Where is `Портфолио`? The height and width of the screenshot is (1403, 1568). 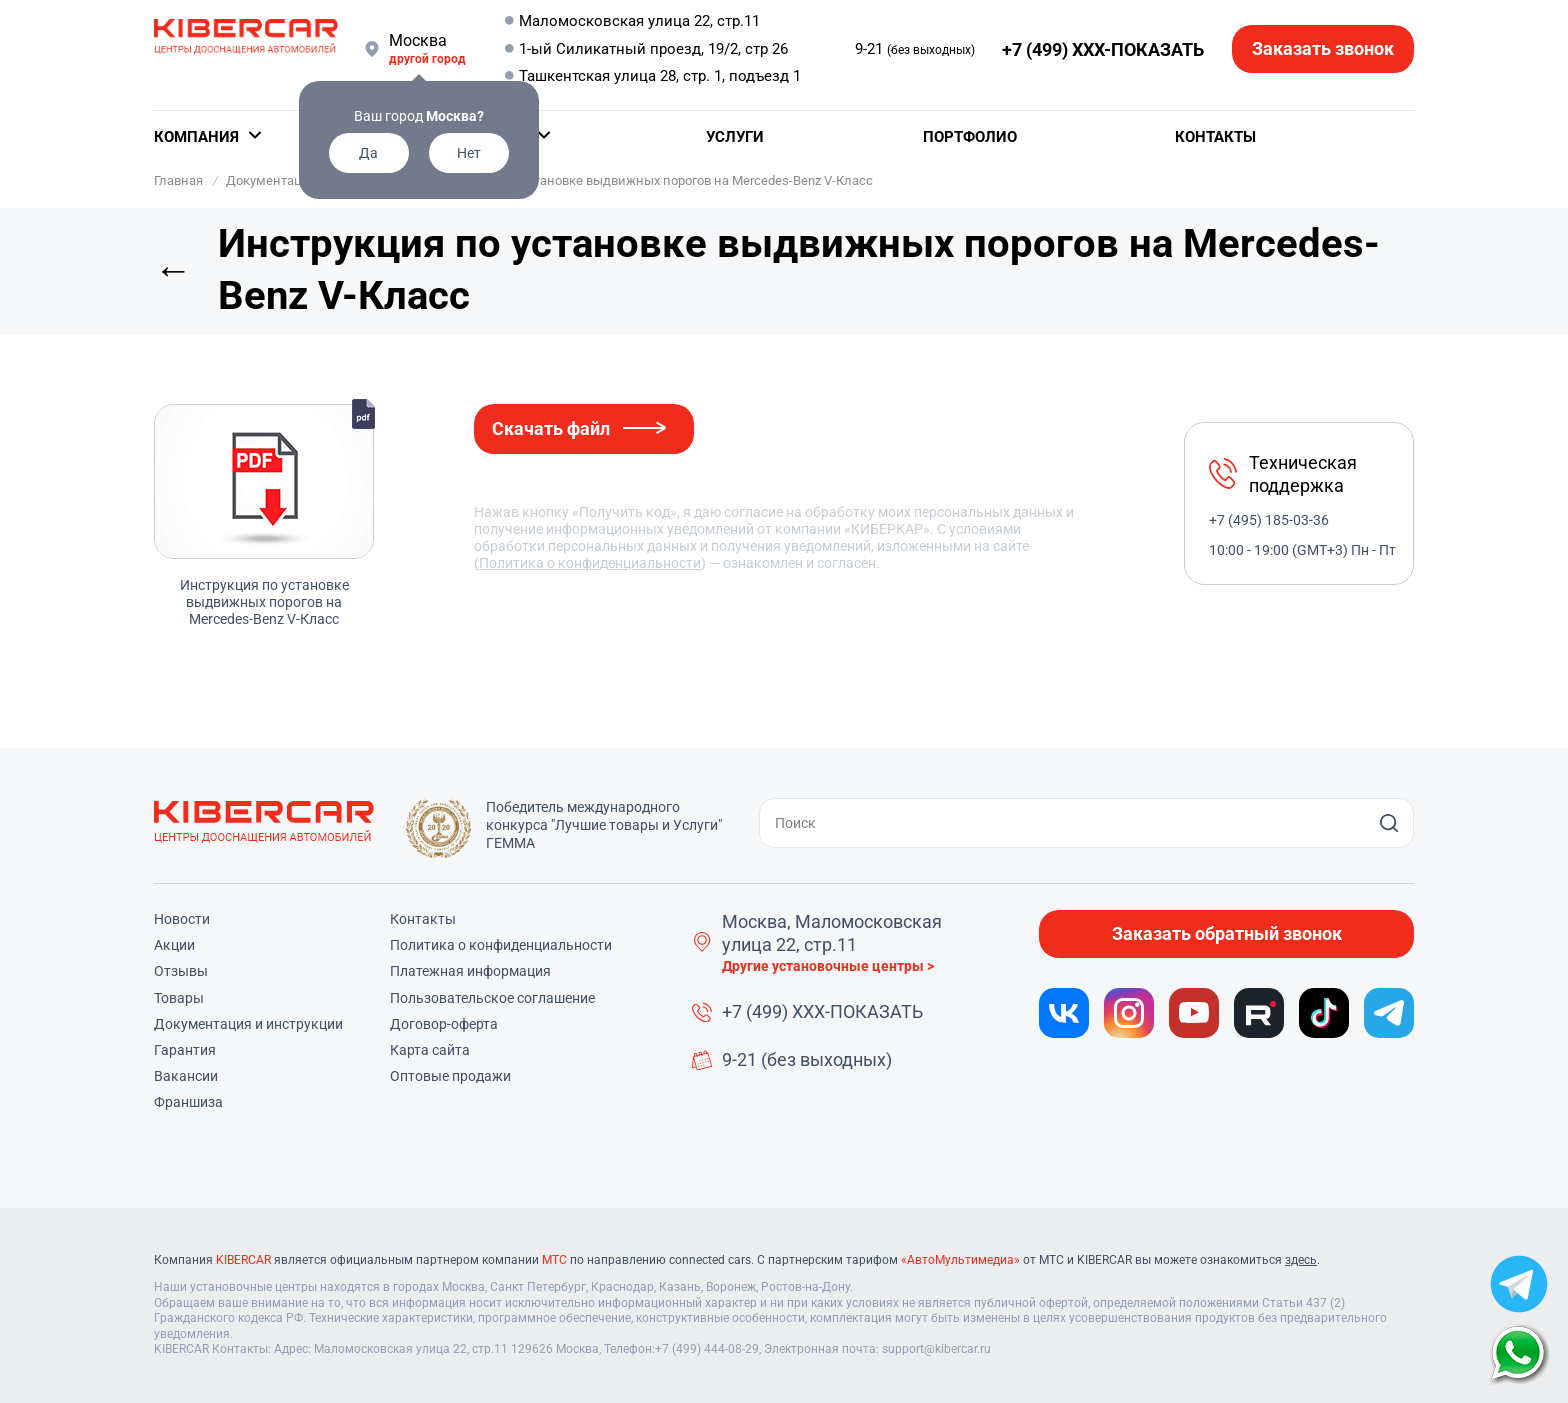 Портфолио is located at coordinates (970, 137).